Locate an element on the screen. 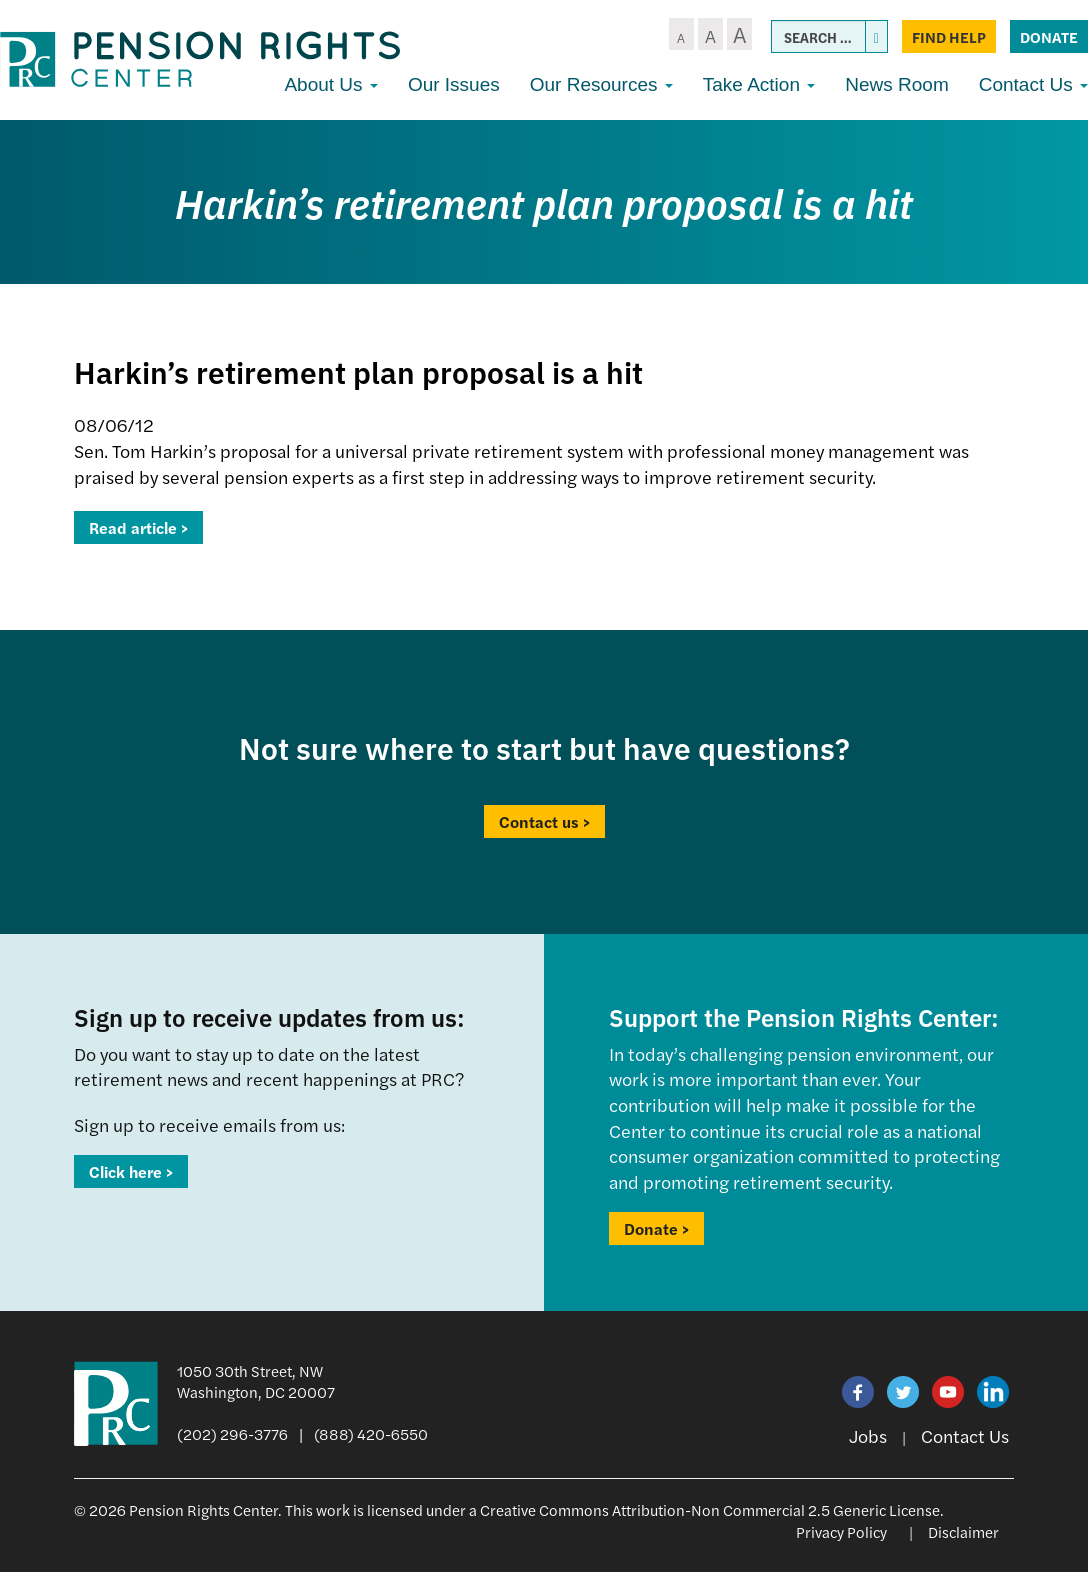  Disclaimer is located at coordinates (963, 1531).